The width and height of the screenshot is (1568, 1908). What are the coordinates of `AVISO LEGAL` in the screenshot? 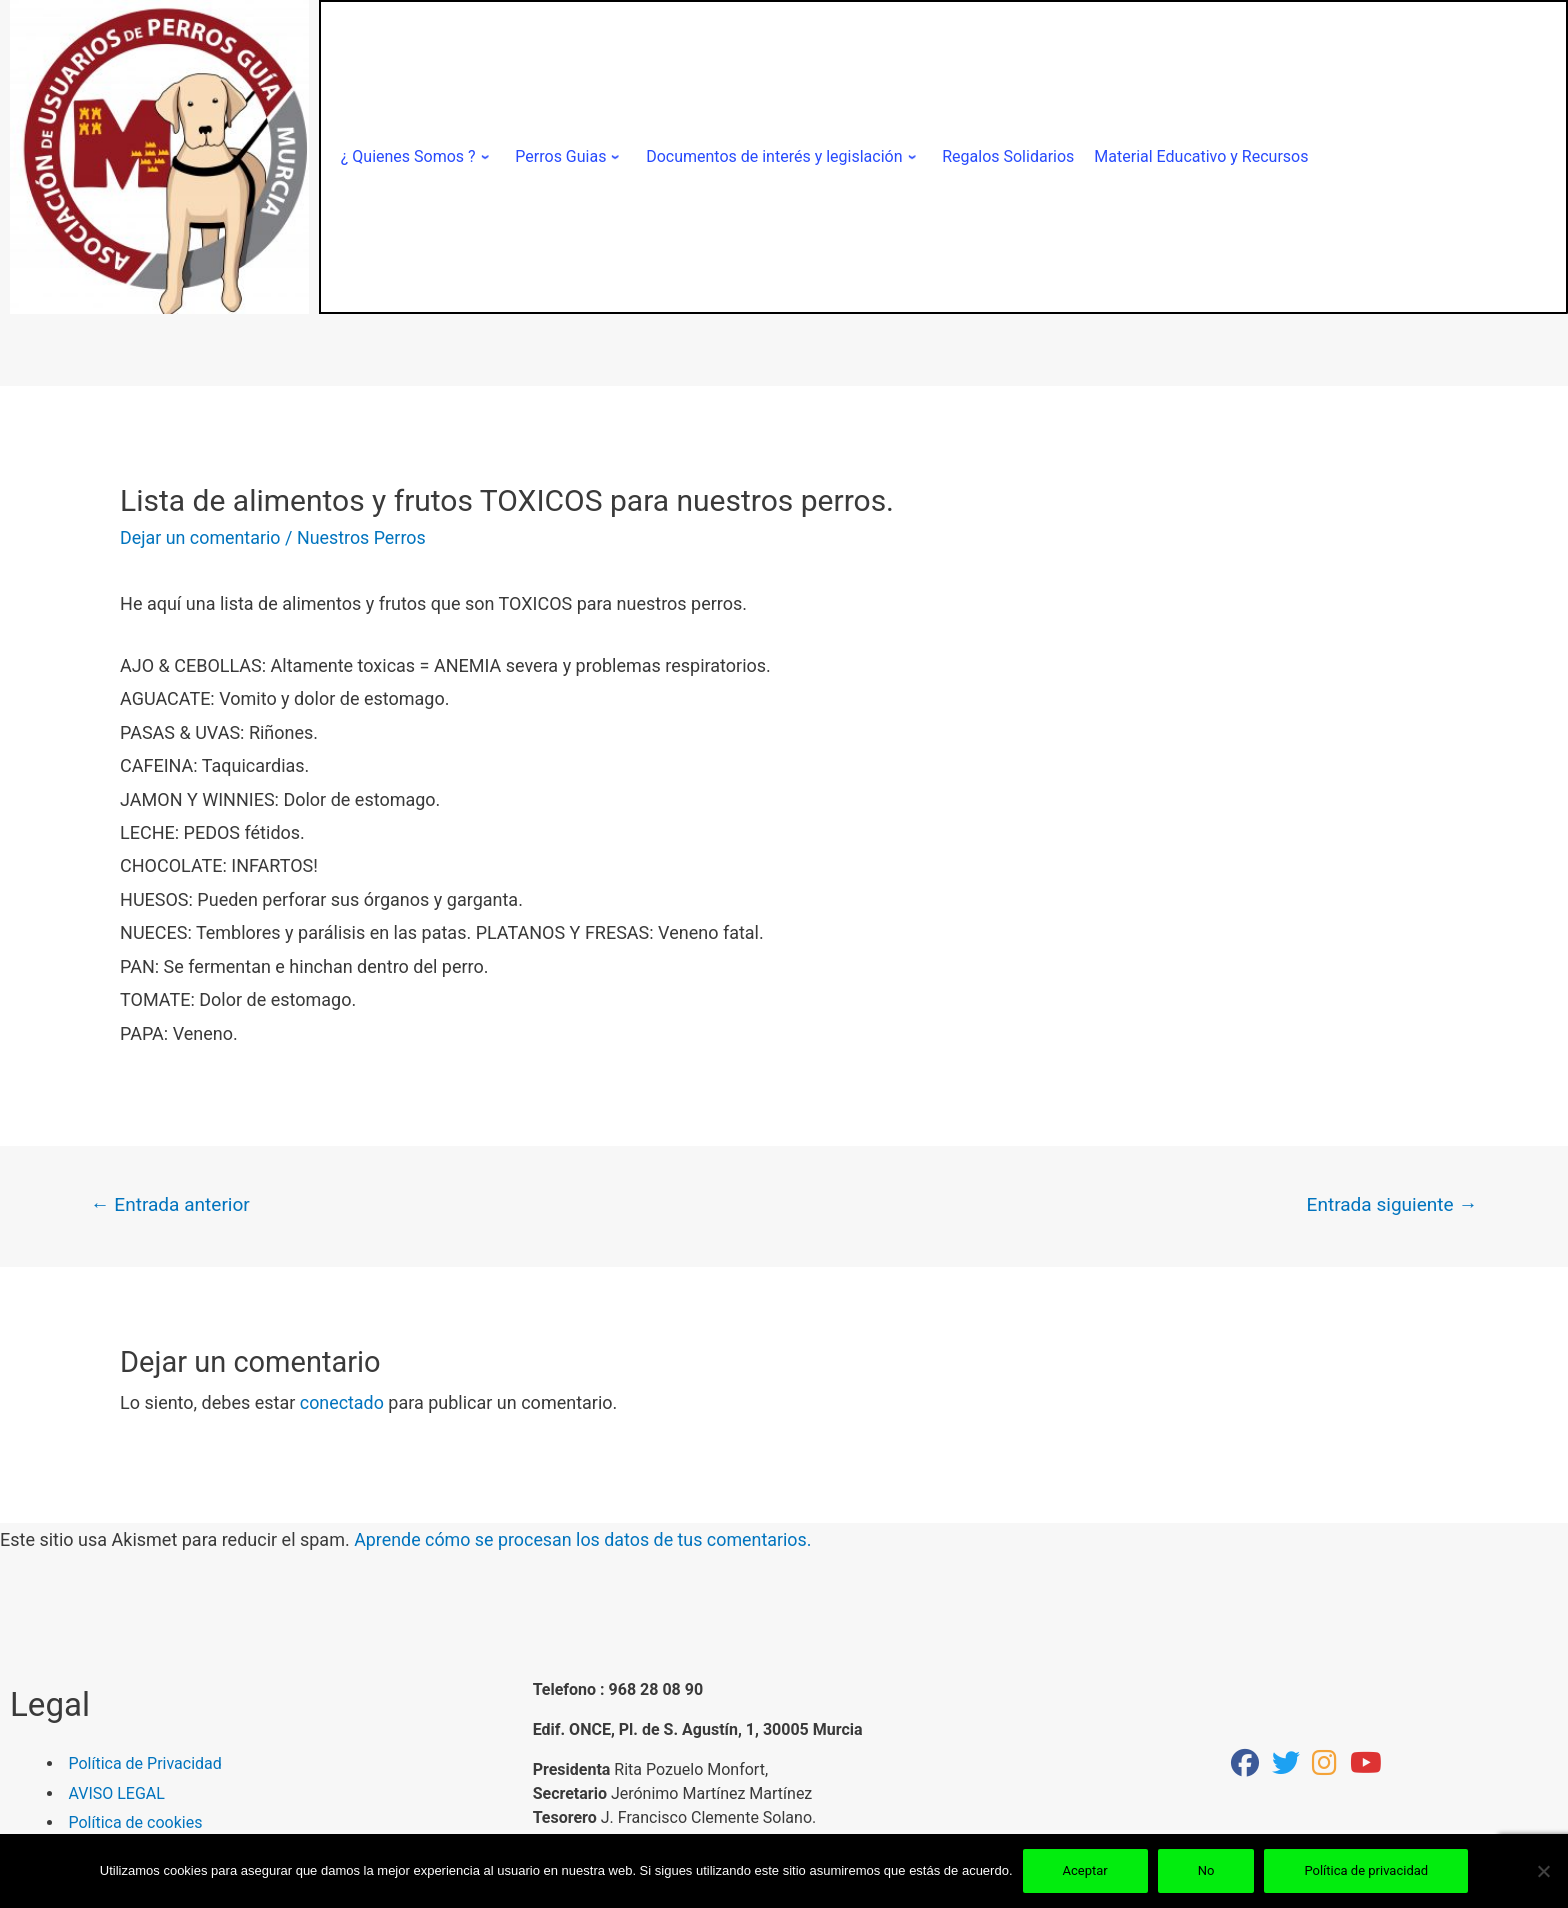 It's located at (117, 1793).